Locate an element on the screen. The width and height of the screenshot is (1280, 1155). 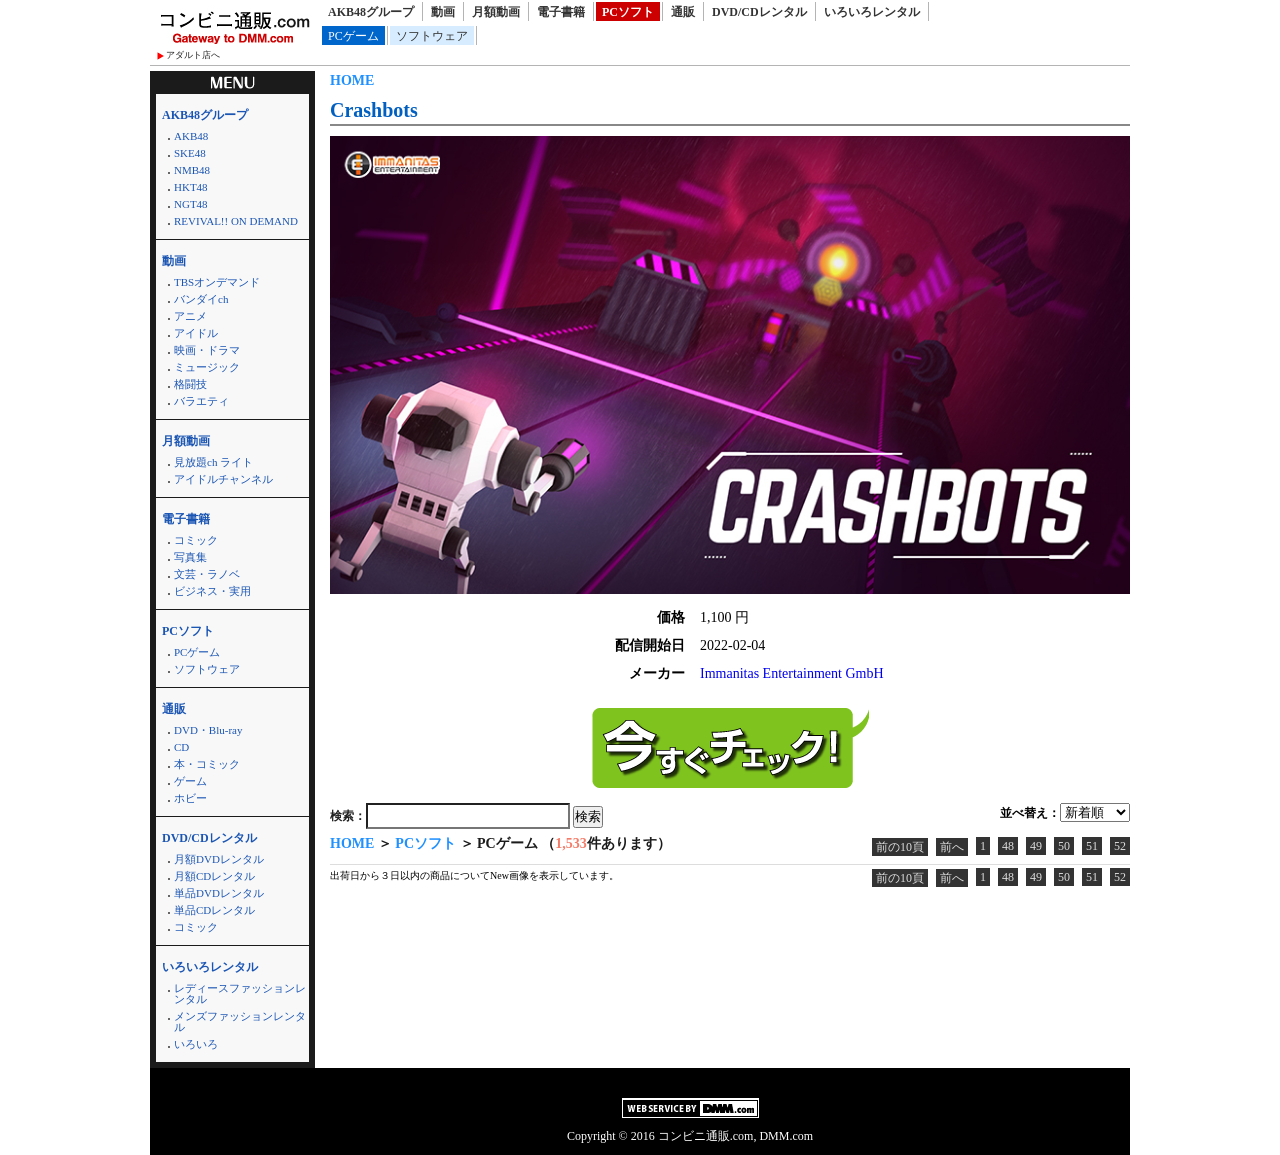
バラエティ is located at coordinates (201, 401).